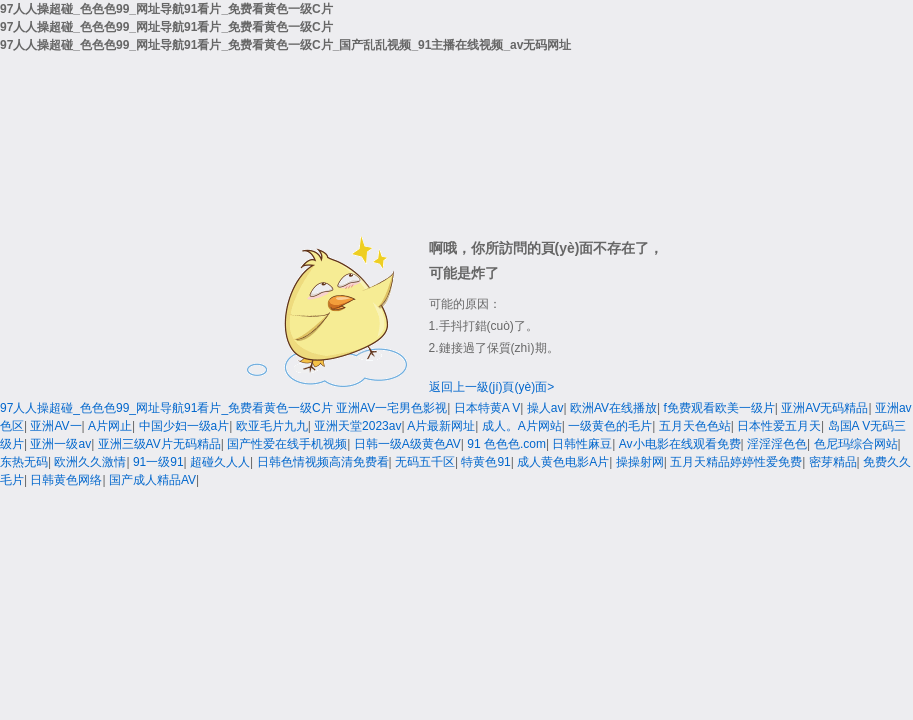  What do you see at coordinates (719, 408) in the screenshot?
I see `f免费观看欧美一级片` at bounding box center [719, 408].